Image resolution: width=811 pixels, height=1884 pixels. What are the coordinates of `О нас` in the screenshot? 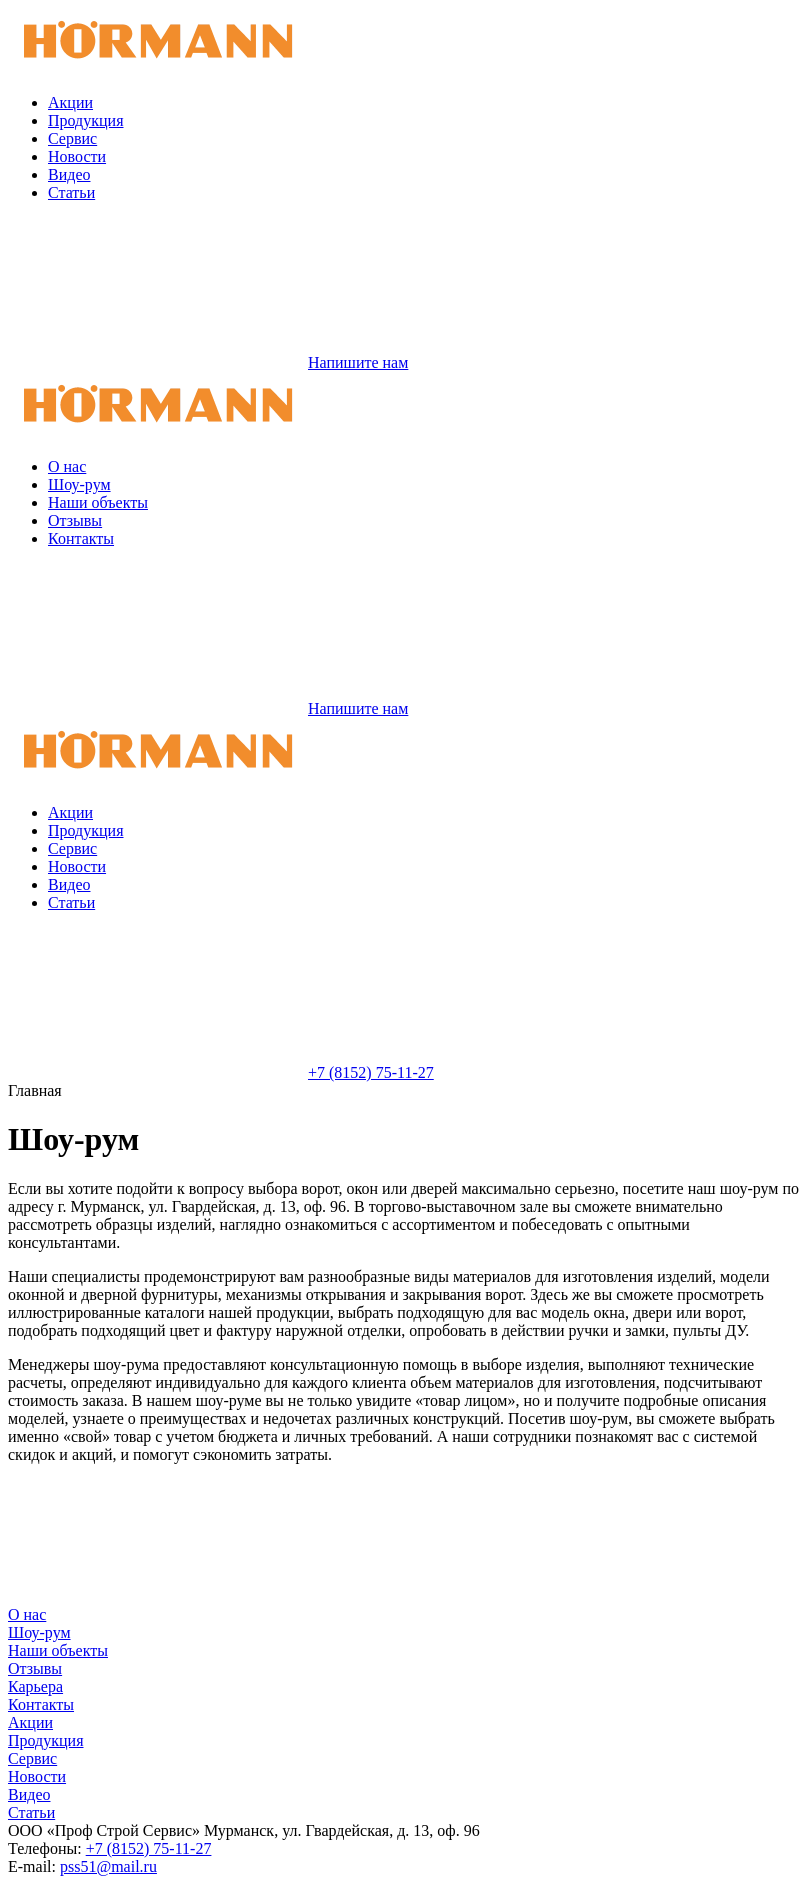 It's located at (67, 466).